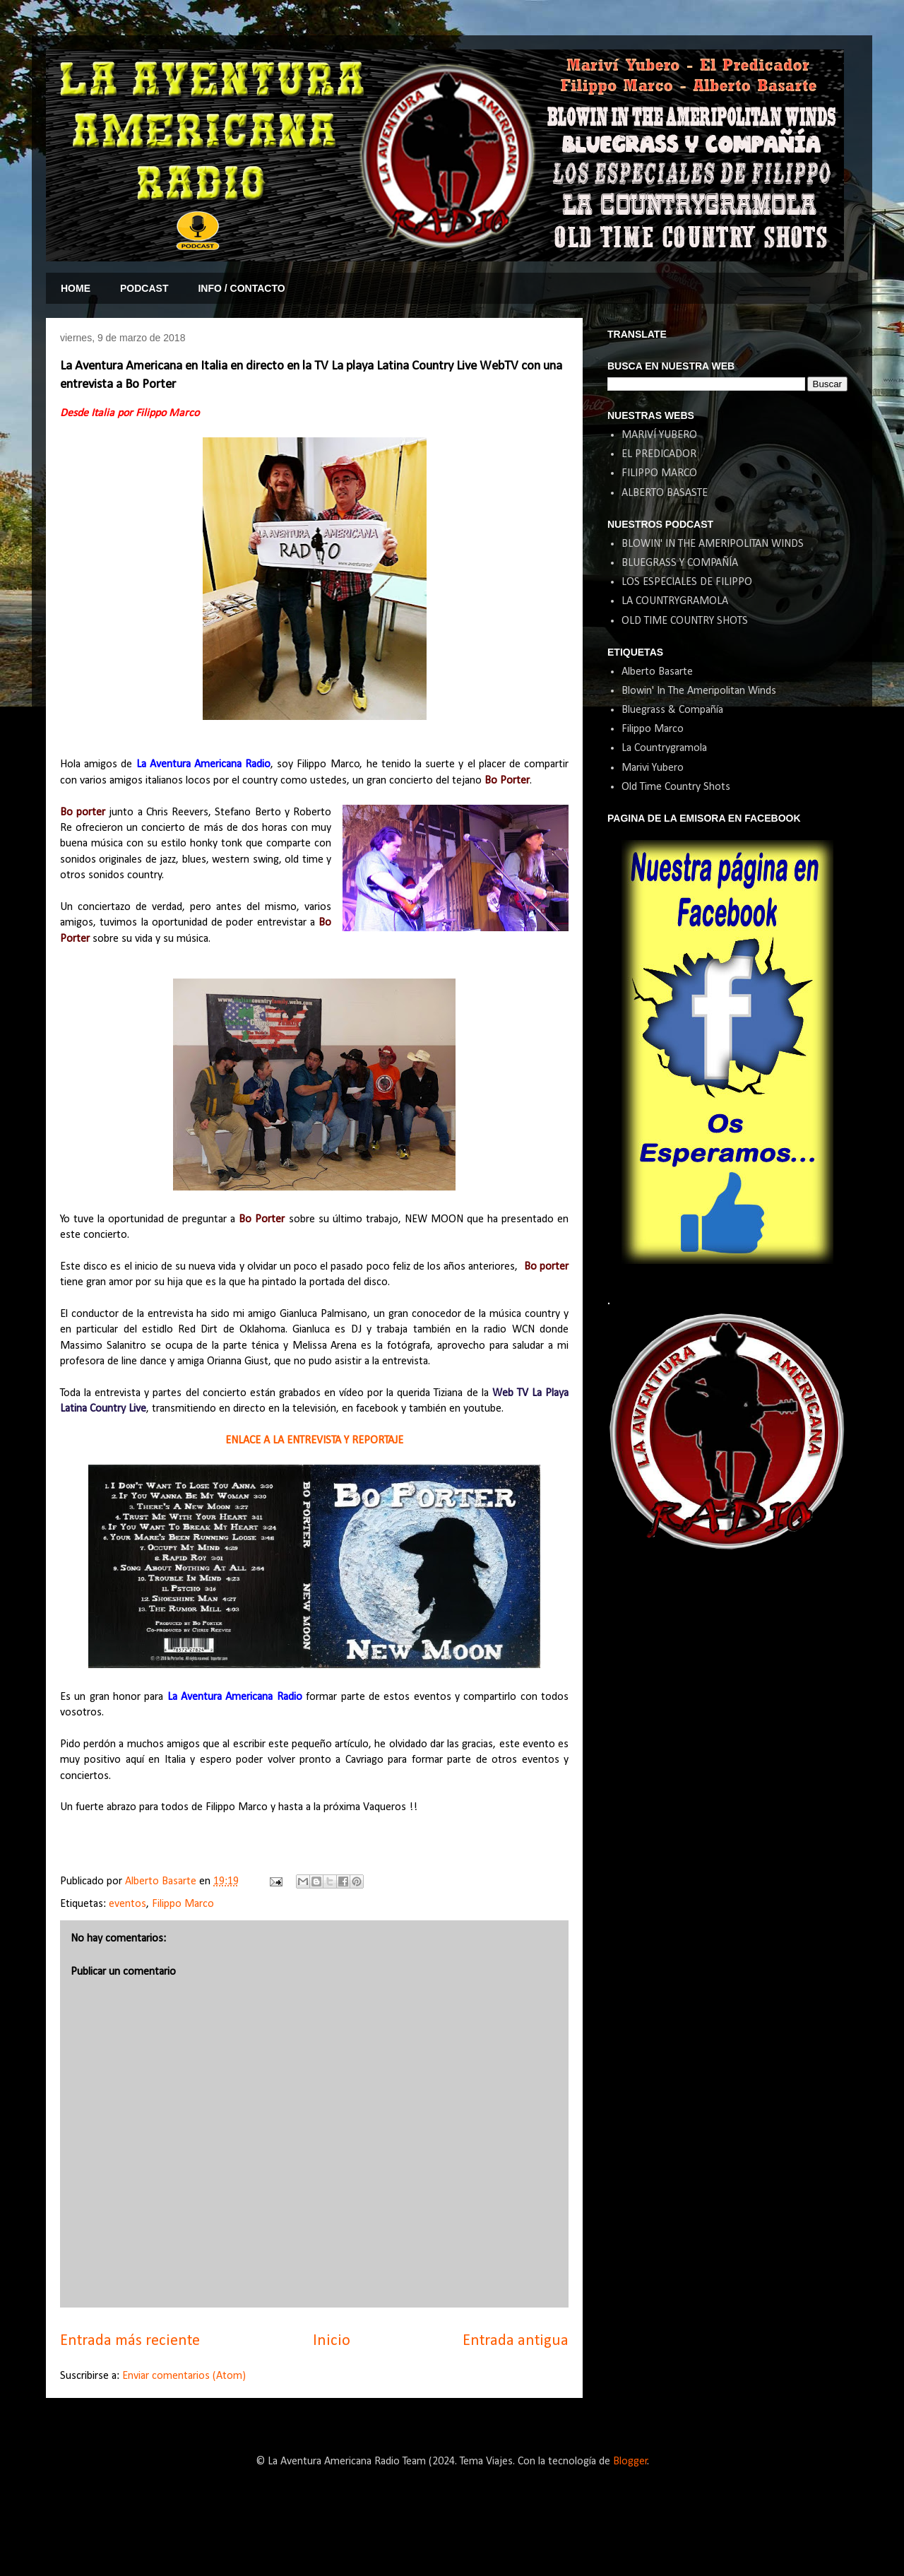  I want to click on LA COUNTRYGRAMOLA, so click(675, 601).